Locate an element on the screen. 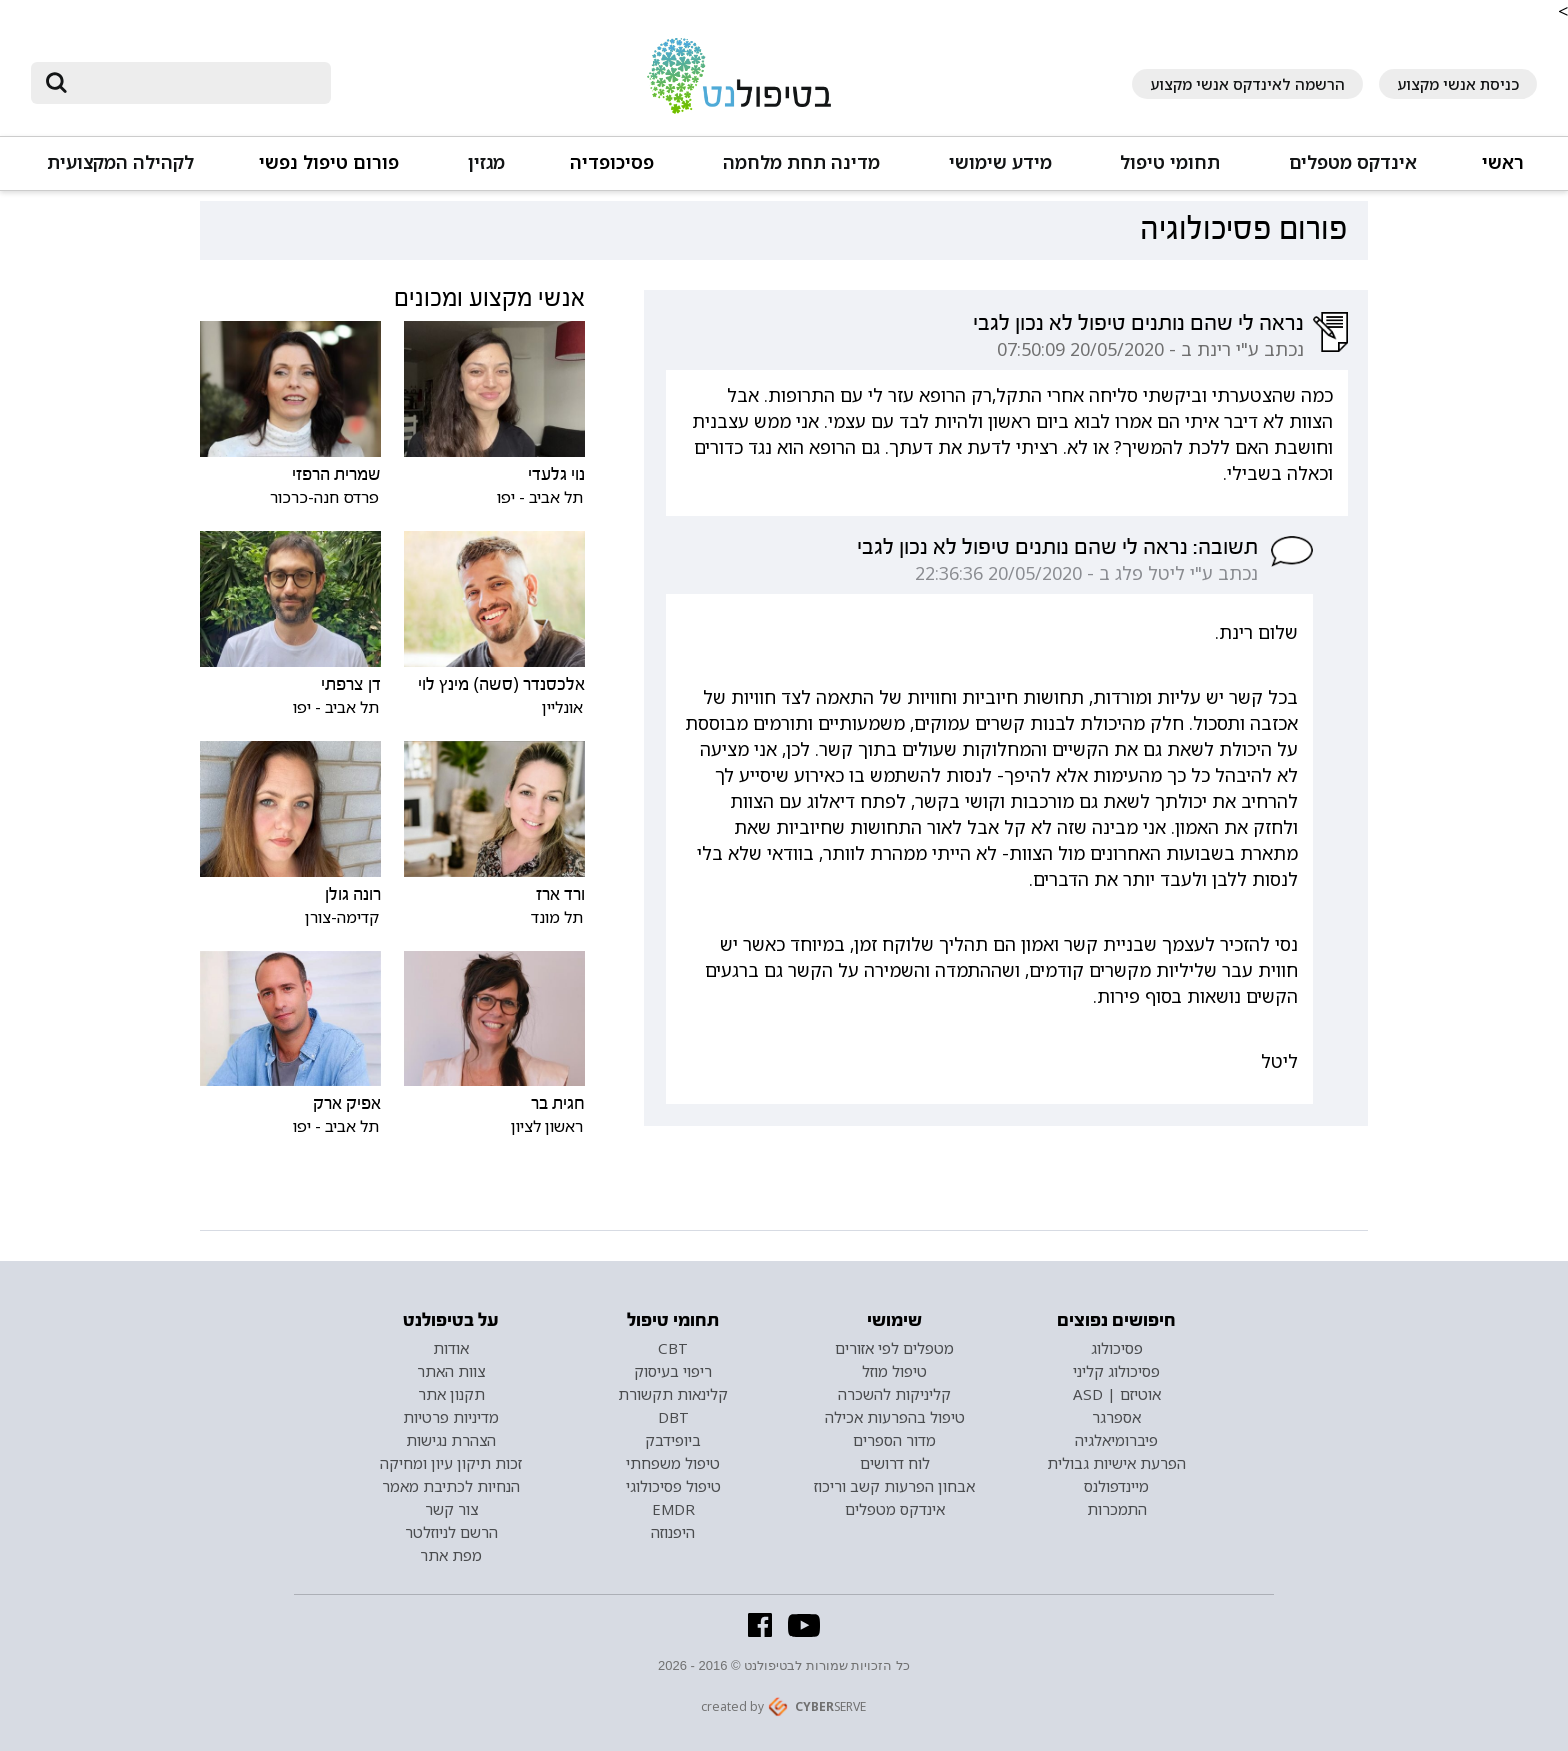  אינדקס מטפלים is located at coordinates (1353, 162).